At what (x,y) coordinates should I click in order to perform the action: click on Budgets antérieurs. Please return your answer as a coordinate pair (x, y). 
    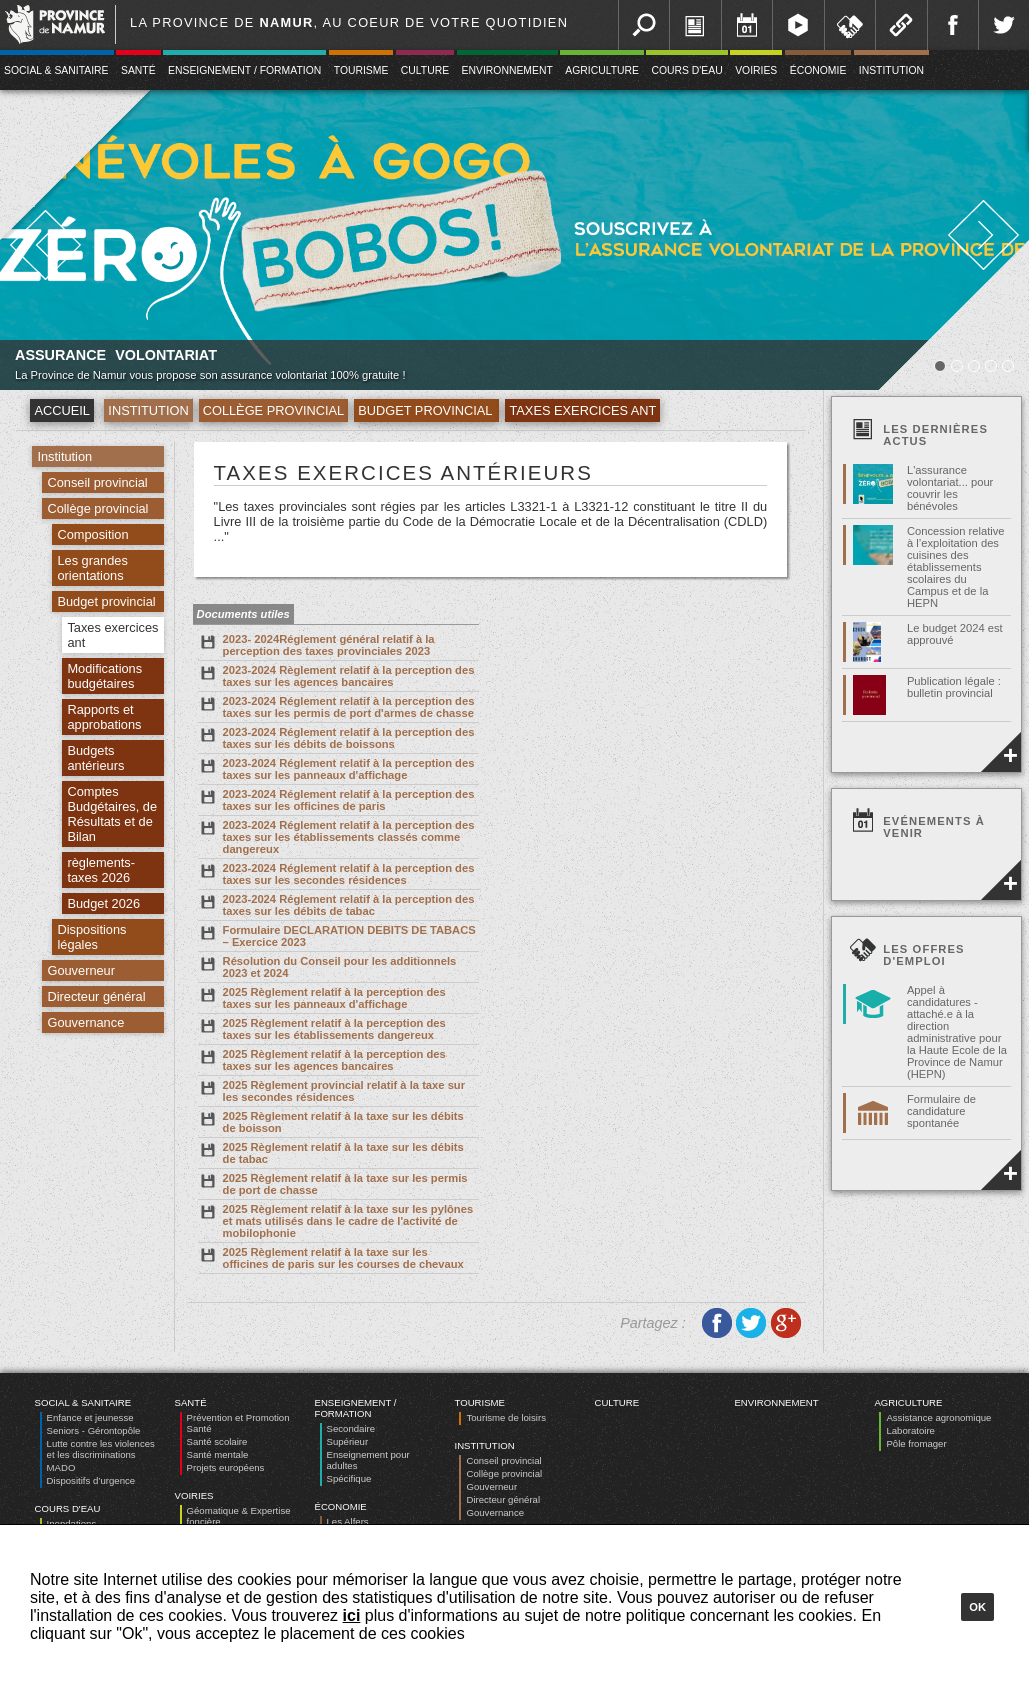
    Looking at the image, I should click on (95, 758).